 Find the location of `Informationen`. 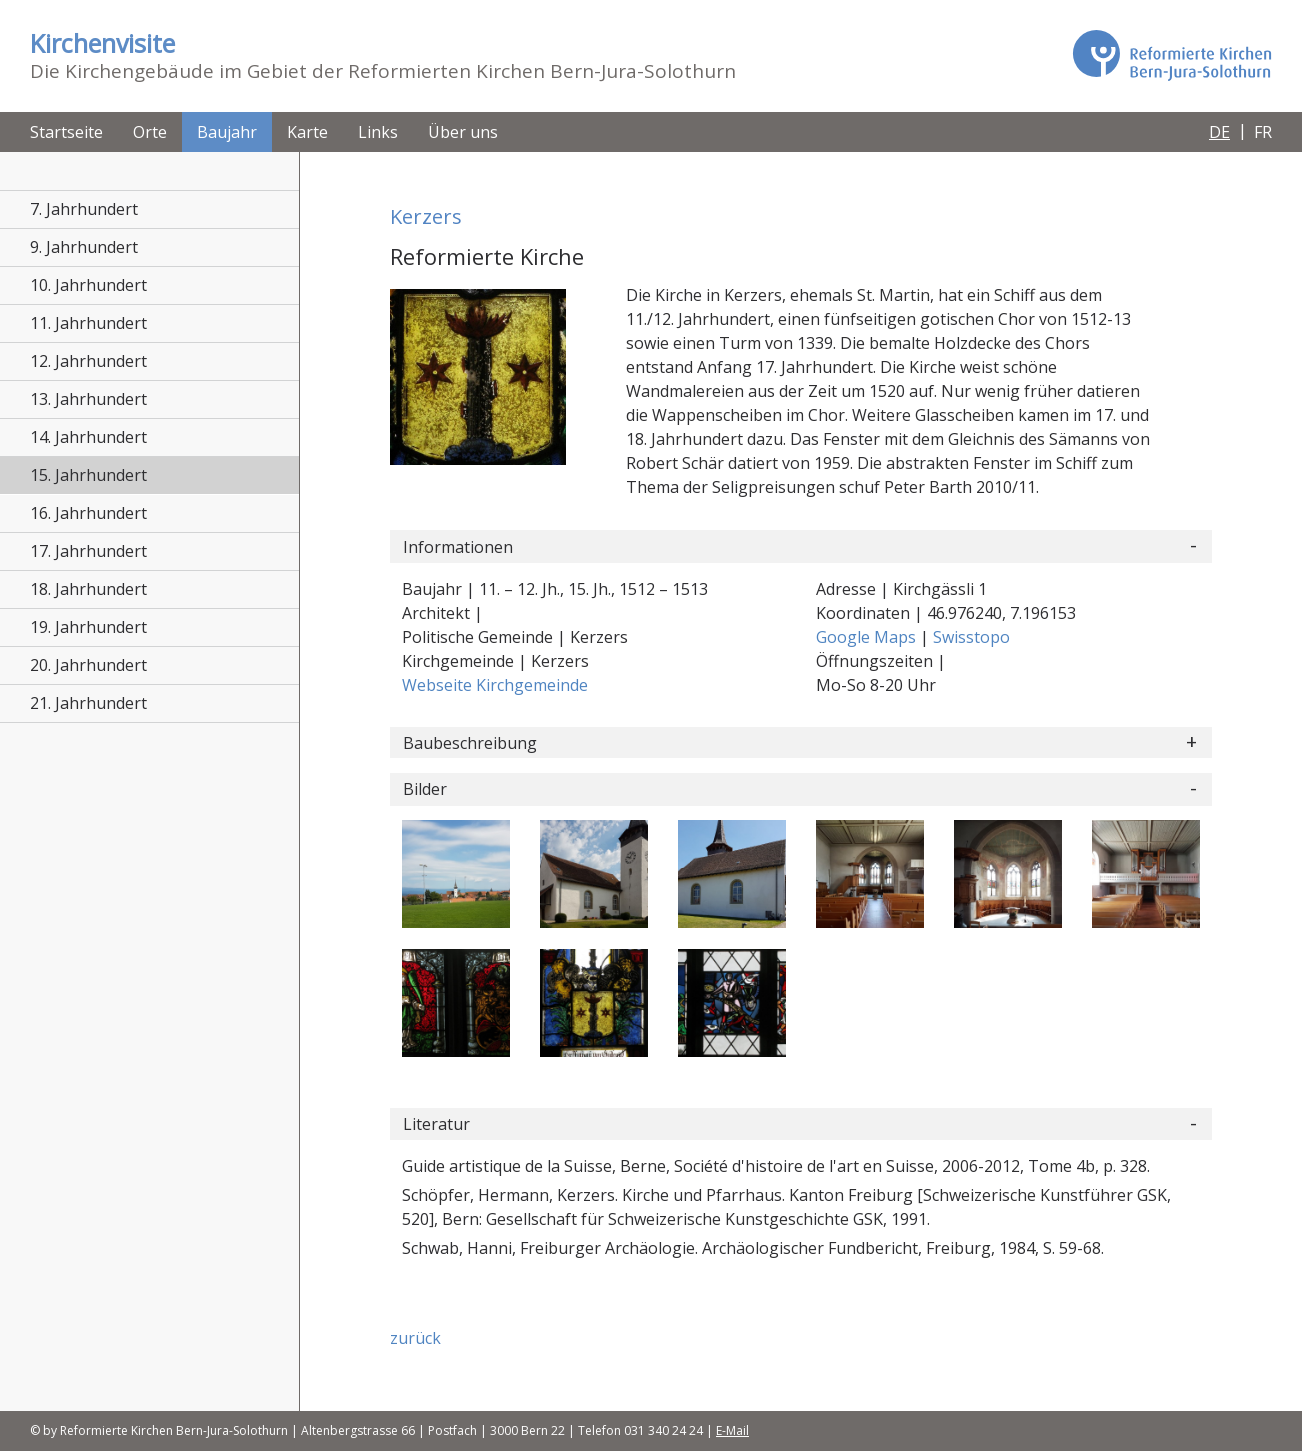

Informationen is located at coordinates (458, 547).